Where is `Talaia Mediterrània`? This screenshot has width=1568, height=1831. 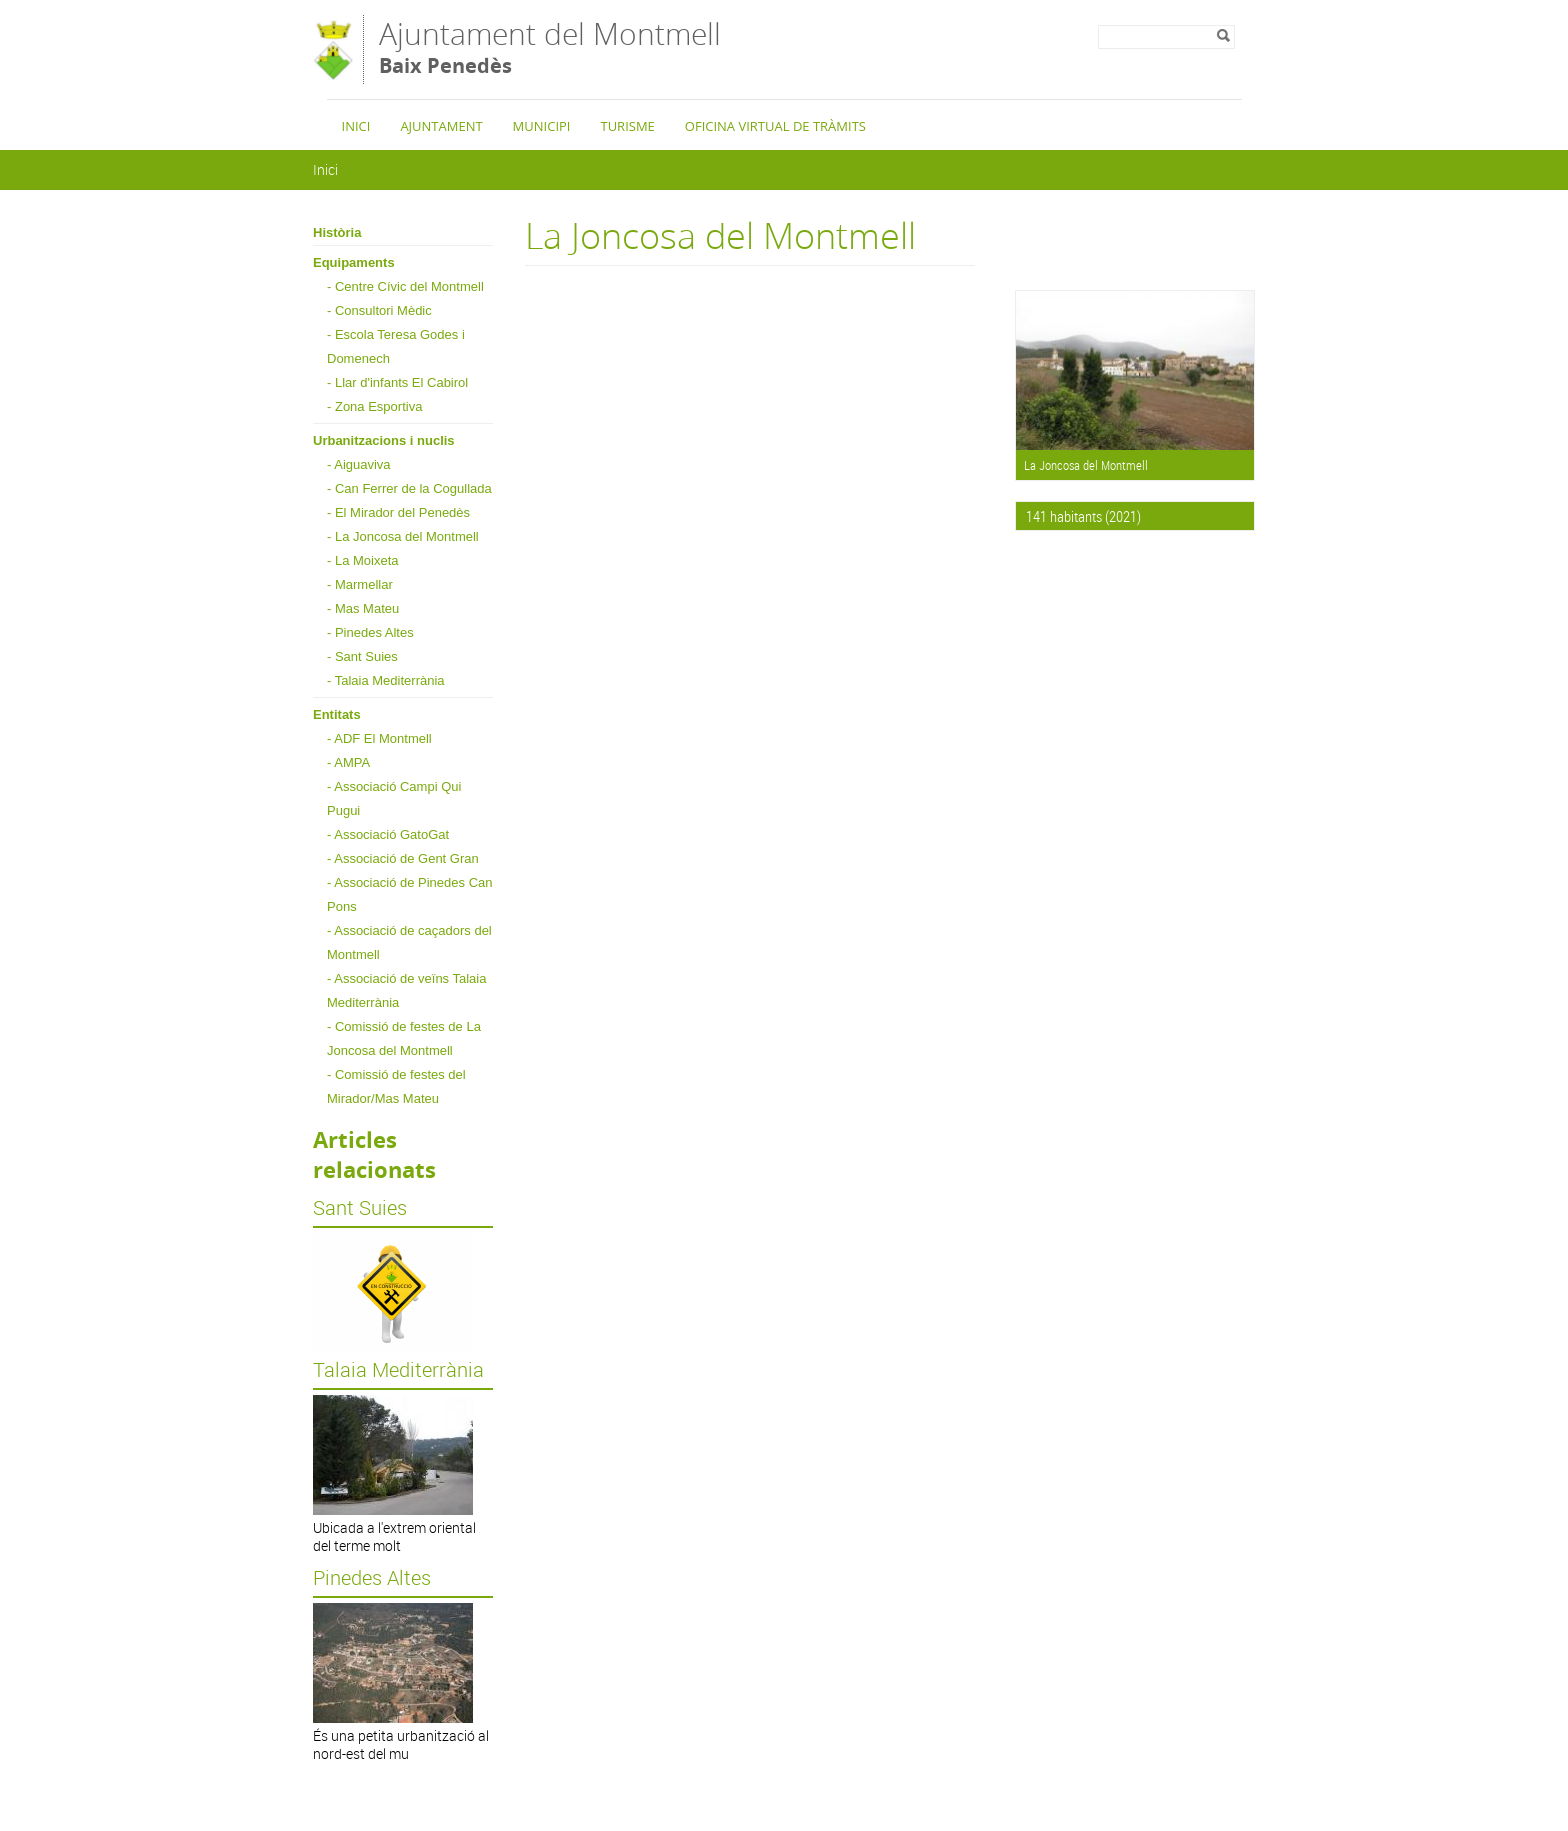 Talaia Mediterrània is located at coordinates (398, 1370).